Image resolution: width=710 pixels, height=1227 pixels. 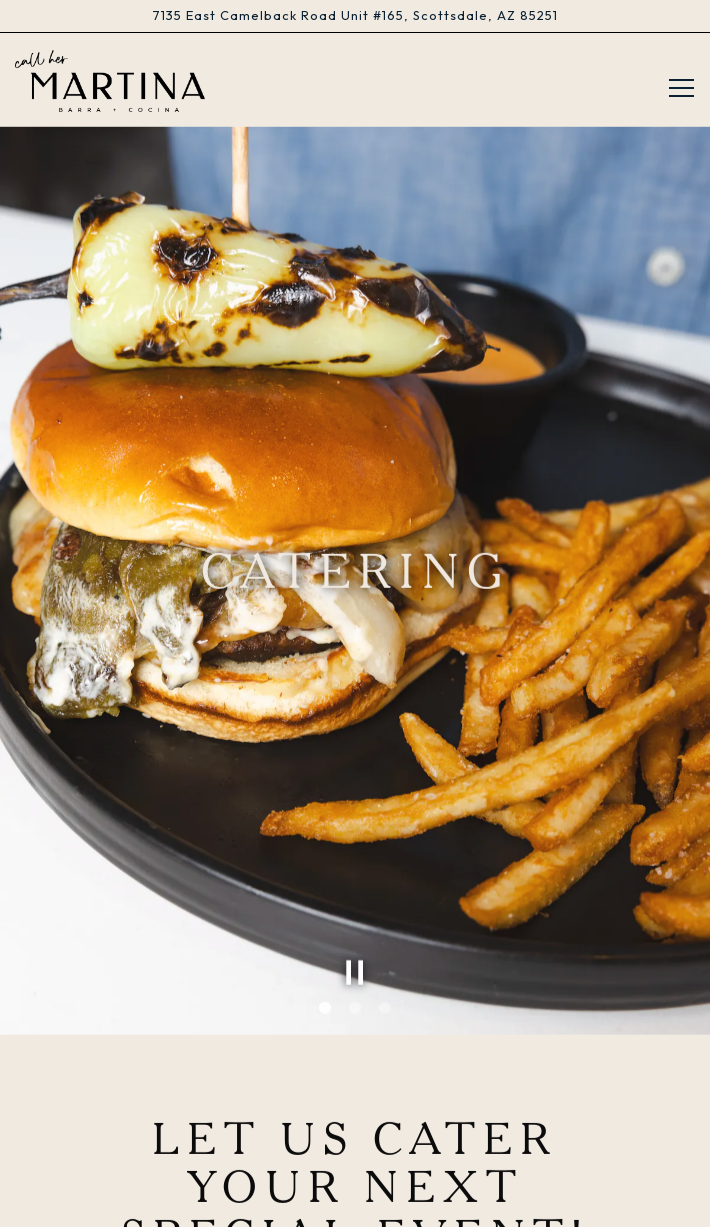 What do you see at coordinates (355, 936) in the screenshot?
I see `[Pause hero video]` at bounding box center [355, 936].